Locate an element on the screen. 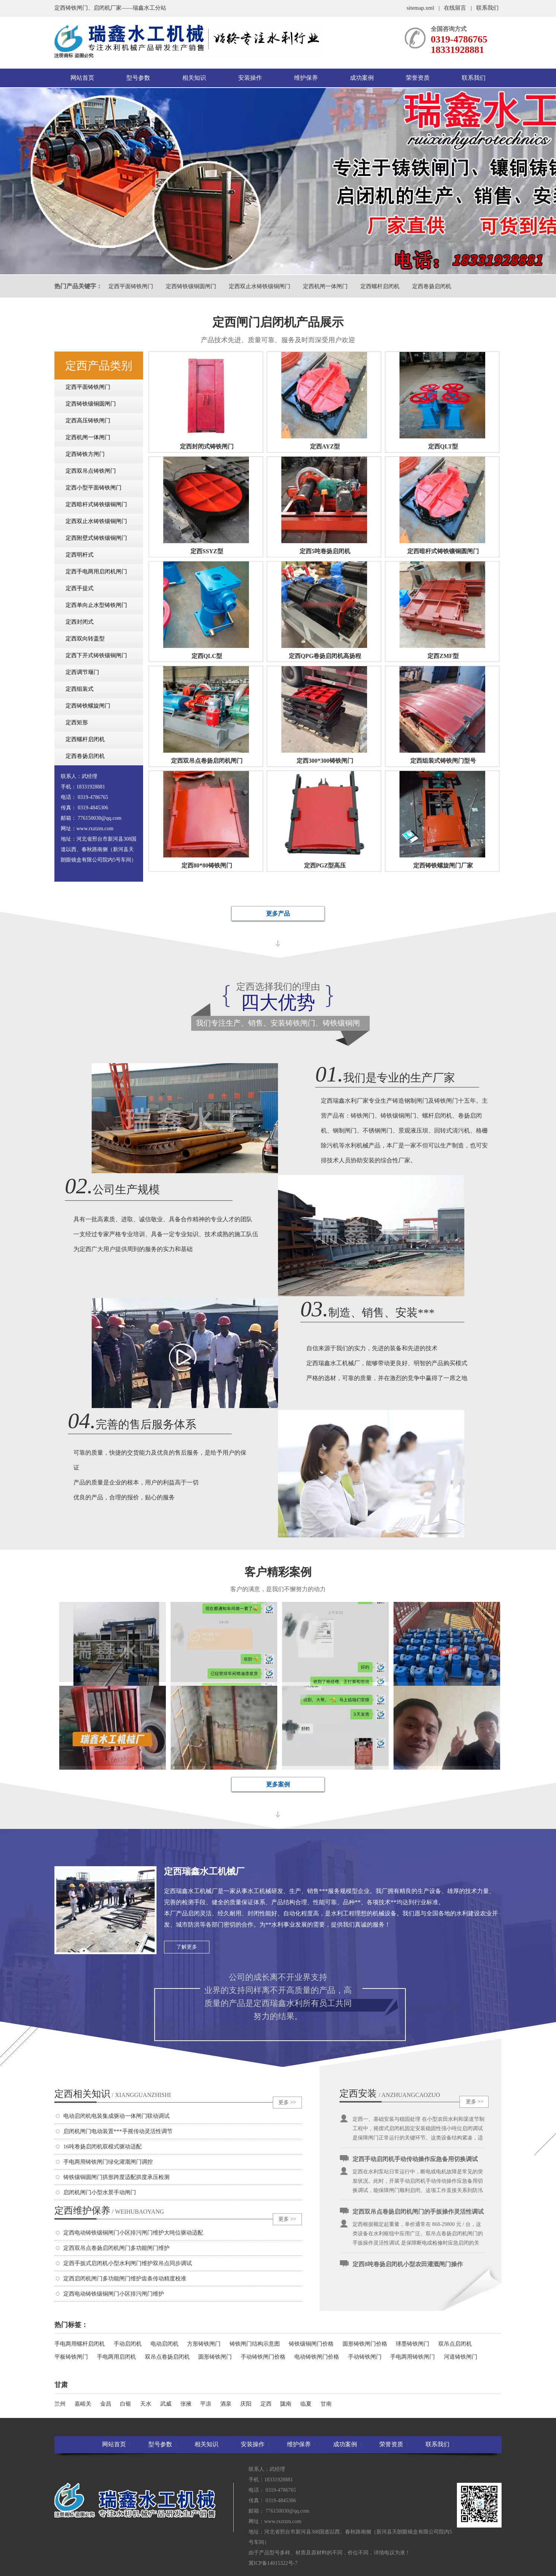  在线留言 is located at coordinates (455, 8).